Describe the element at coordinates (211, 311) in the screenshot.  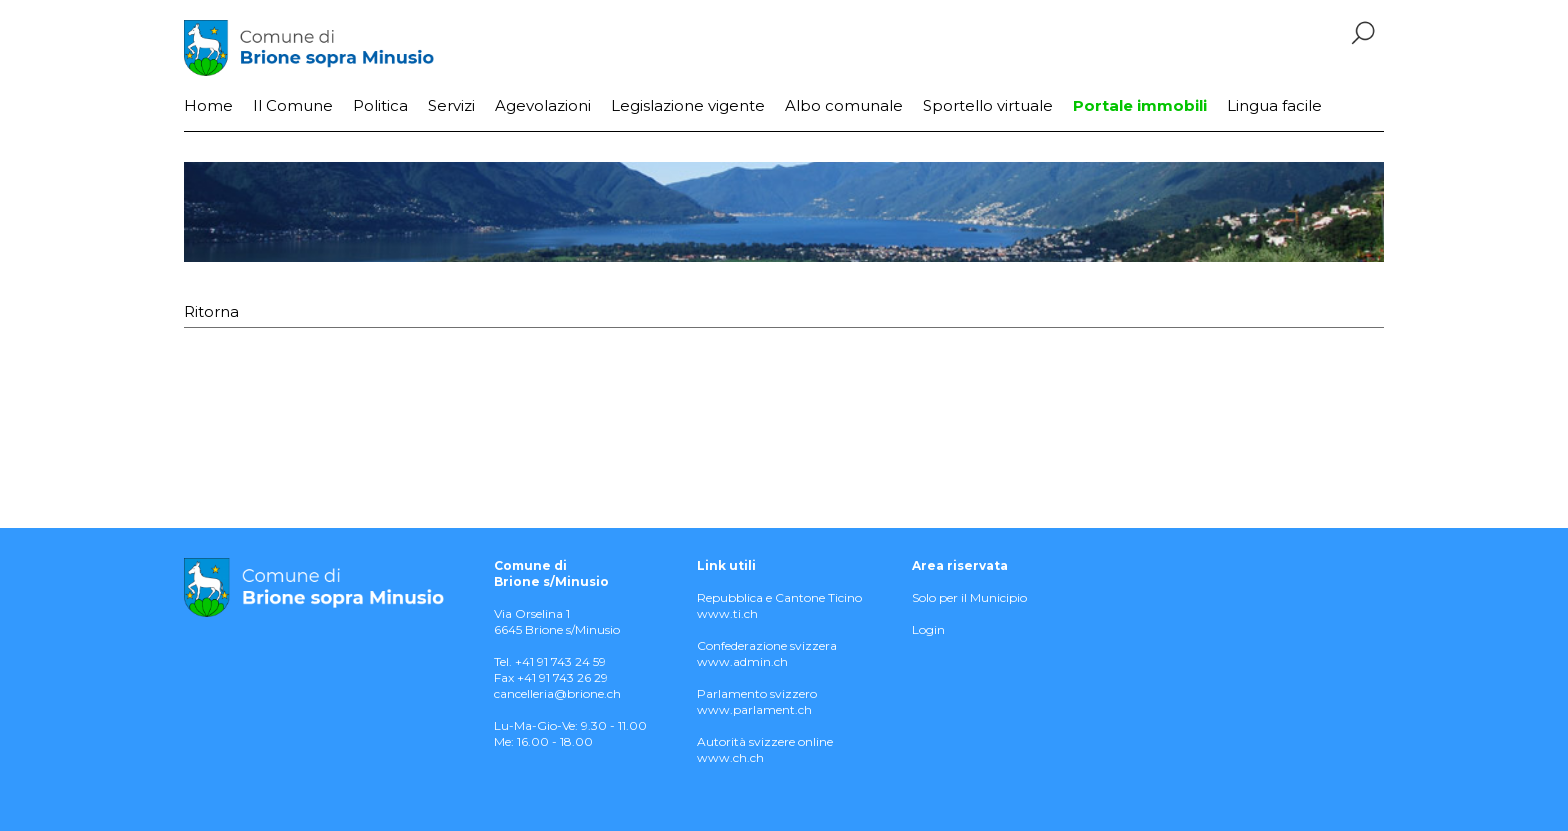
I see `Ritorna` at that location.